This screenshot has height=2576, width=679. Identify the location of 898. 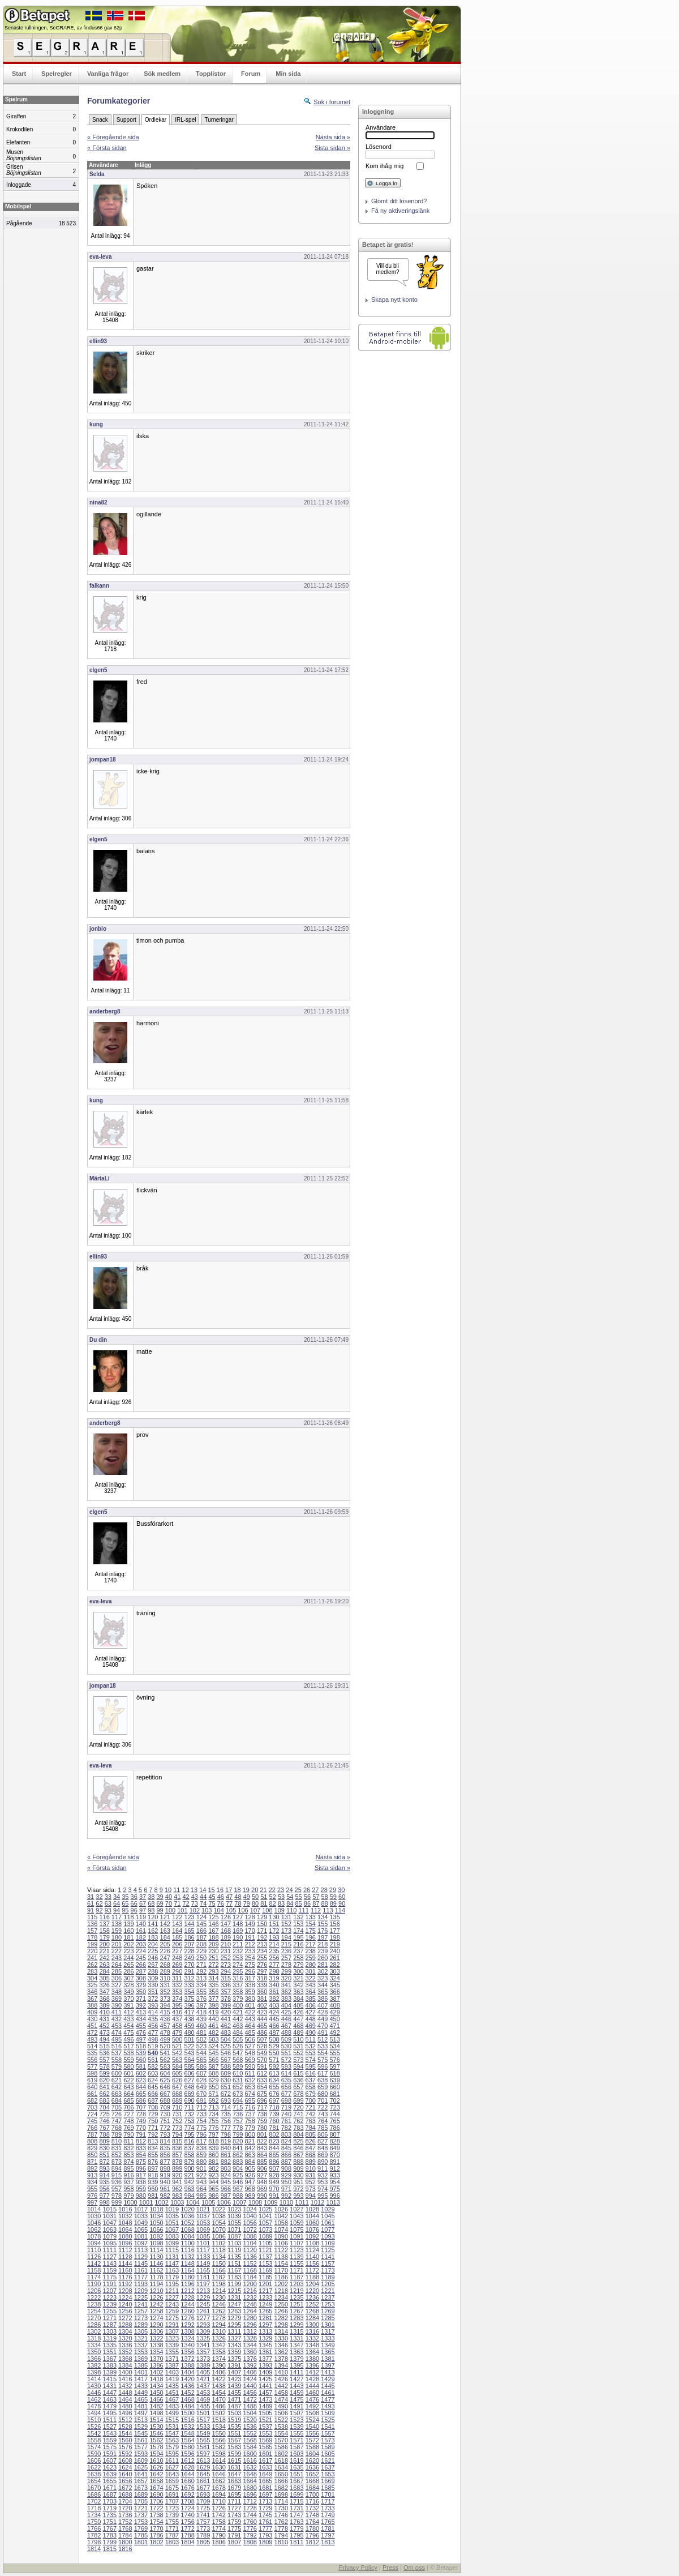
(165, 2168).